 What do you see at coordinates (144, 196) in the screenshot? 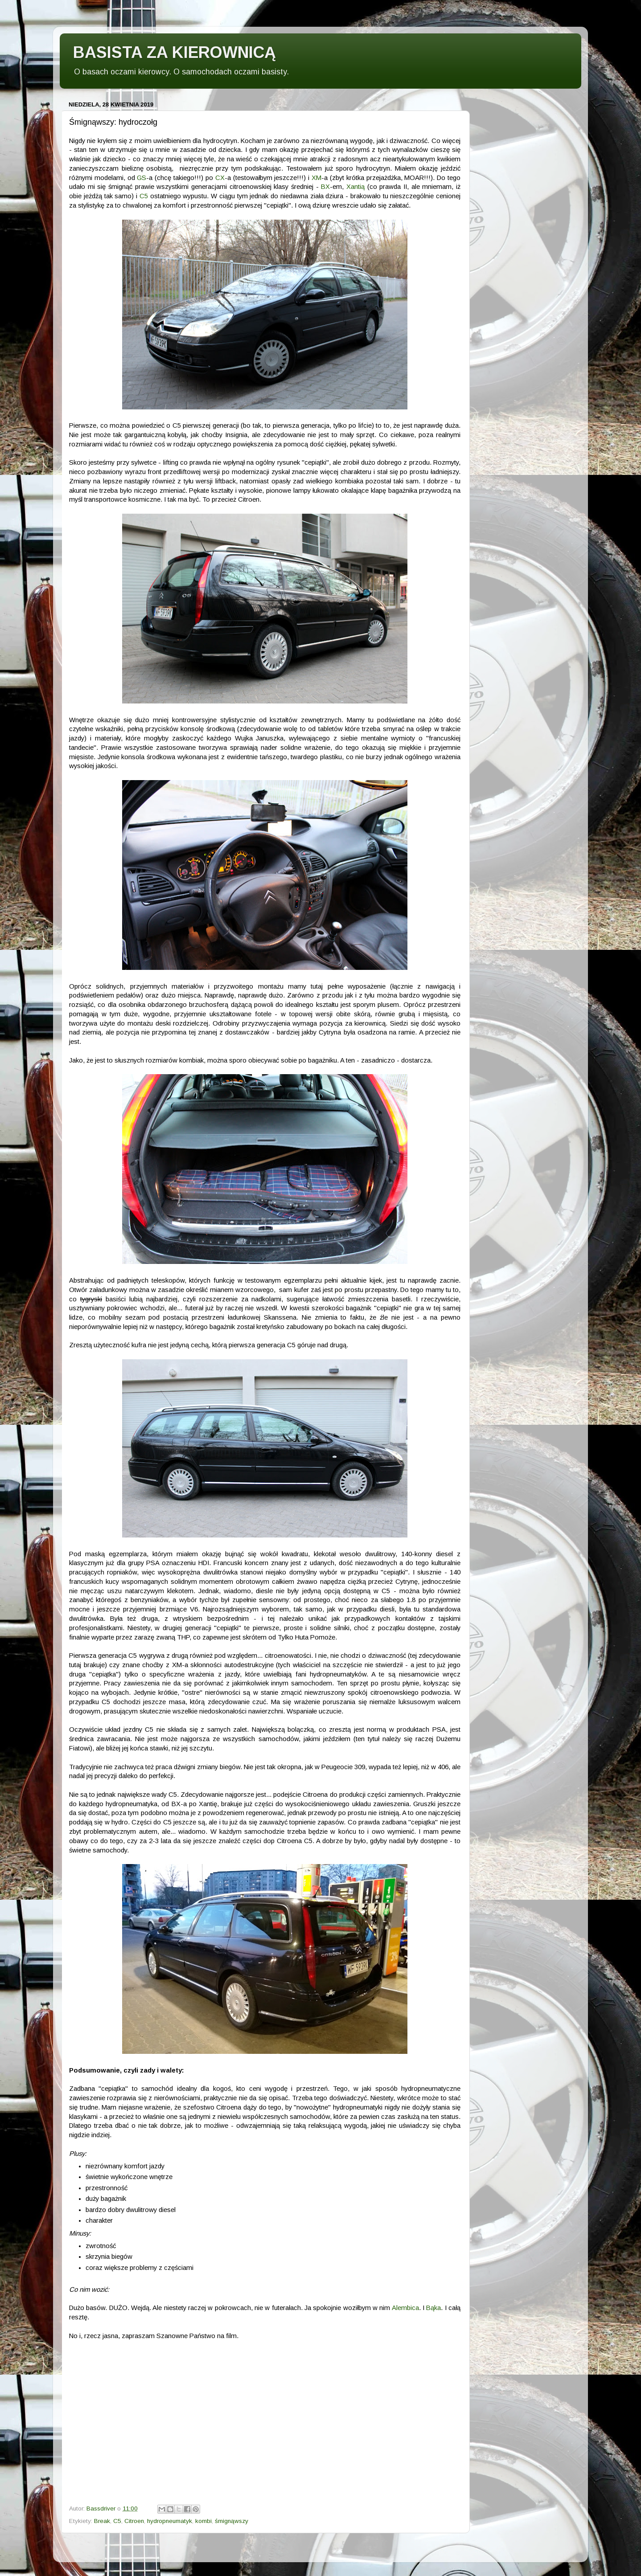
I see `C5` at bounding box center [144, 196].